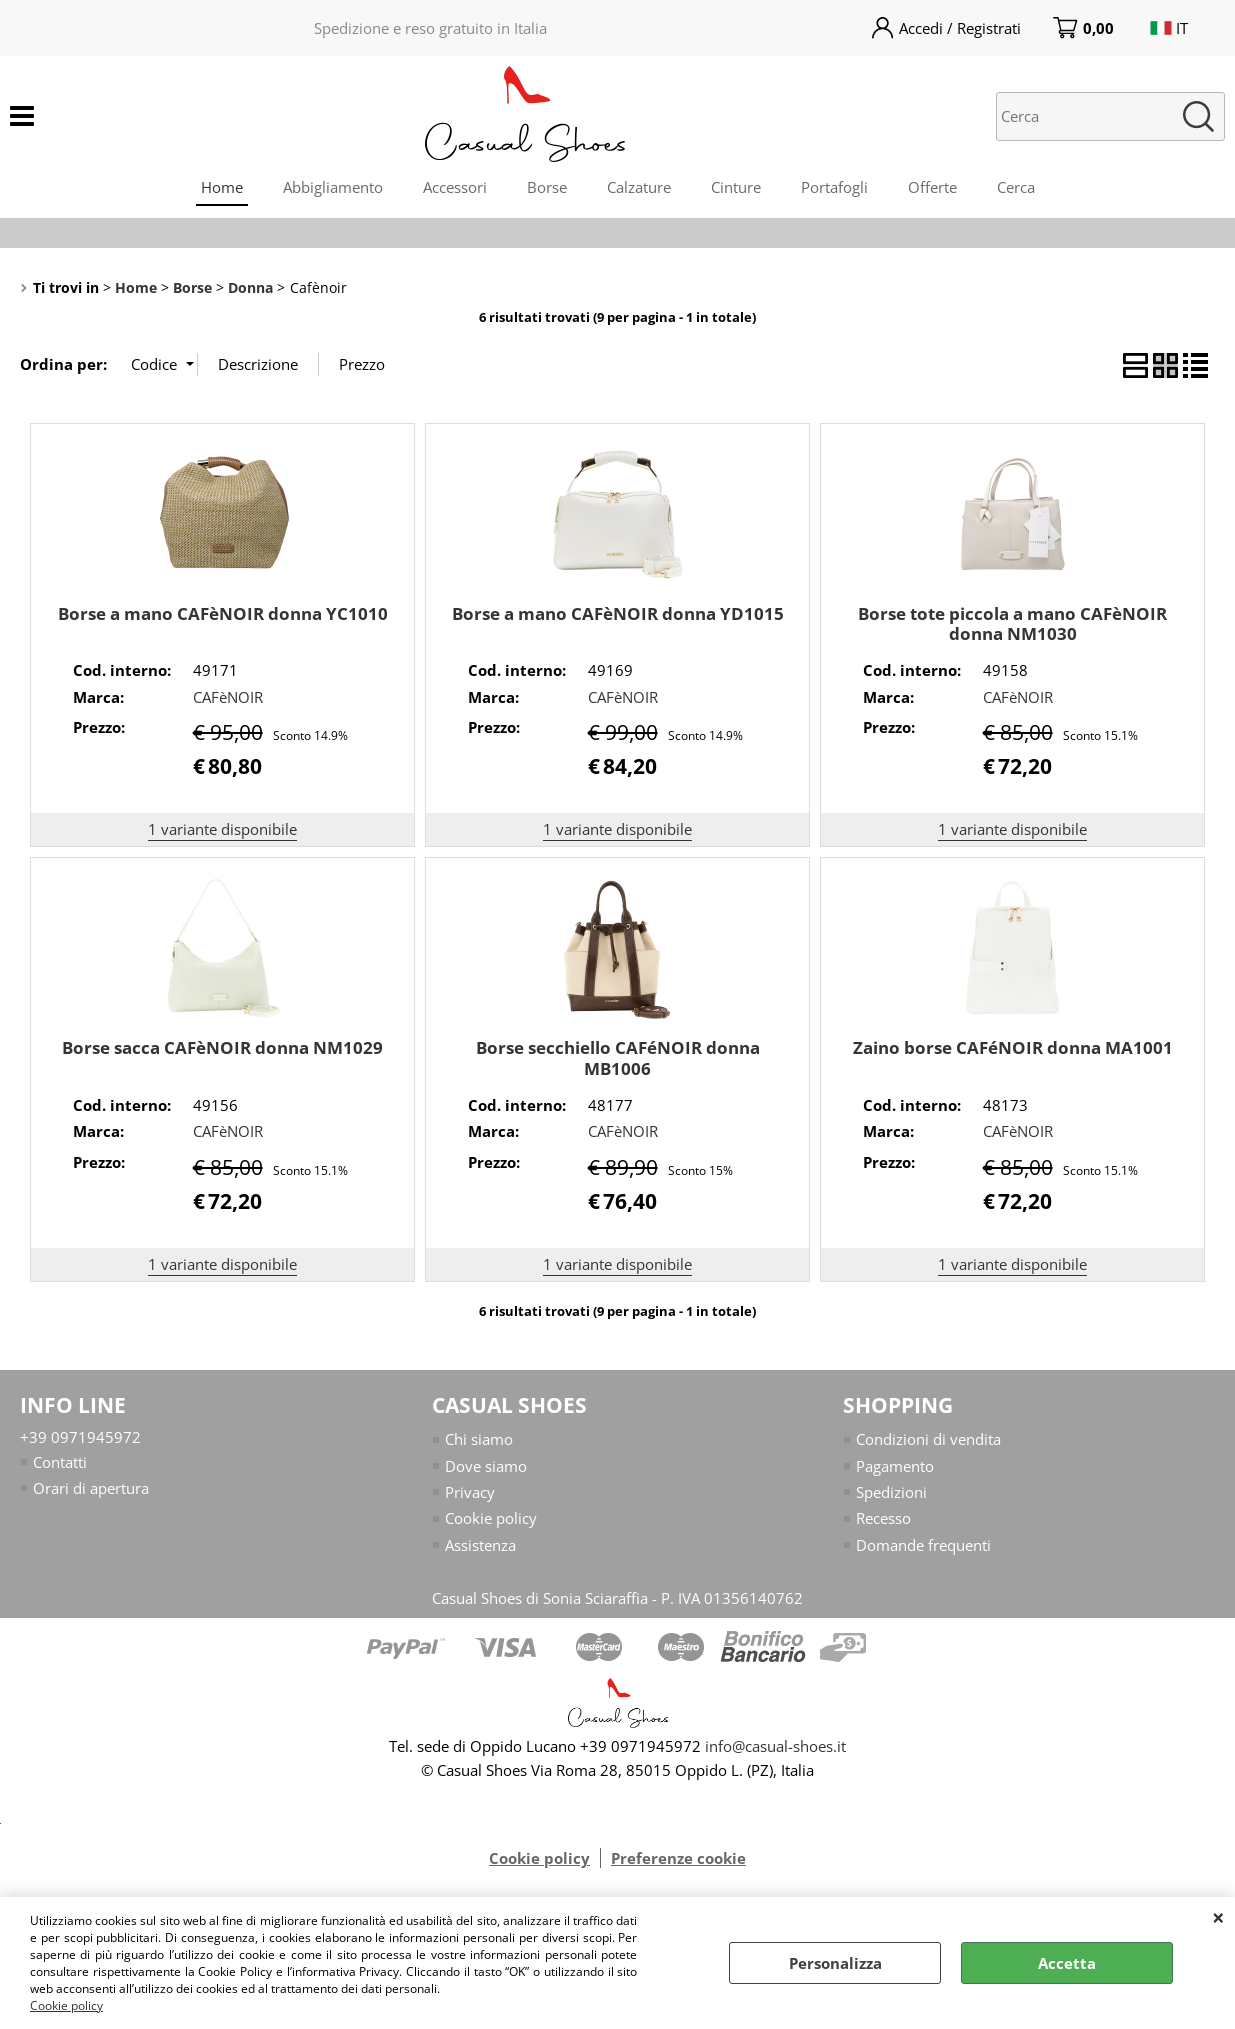 The height and width of the screenshot is (2029, 1235). I want to click on Cookie policy, so click(66, 2005).